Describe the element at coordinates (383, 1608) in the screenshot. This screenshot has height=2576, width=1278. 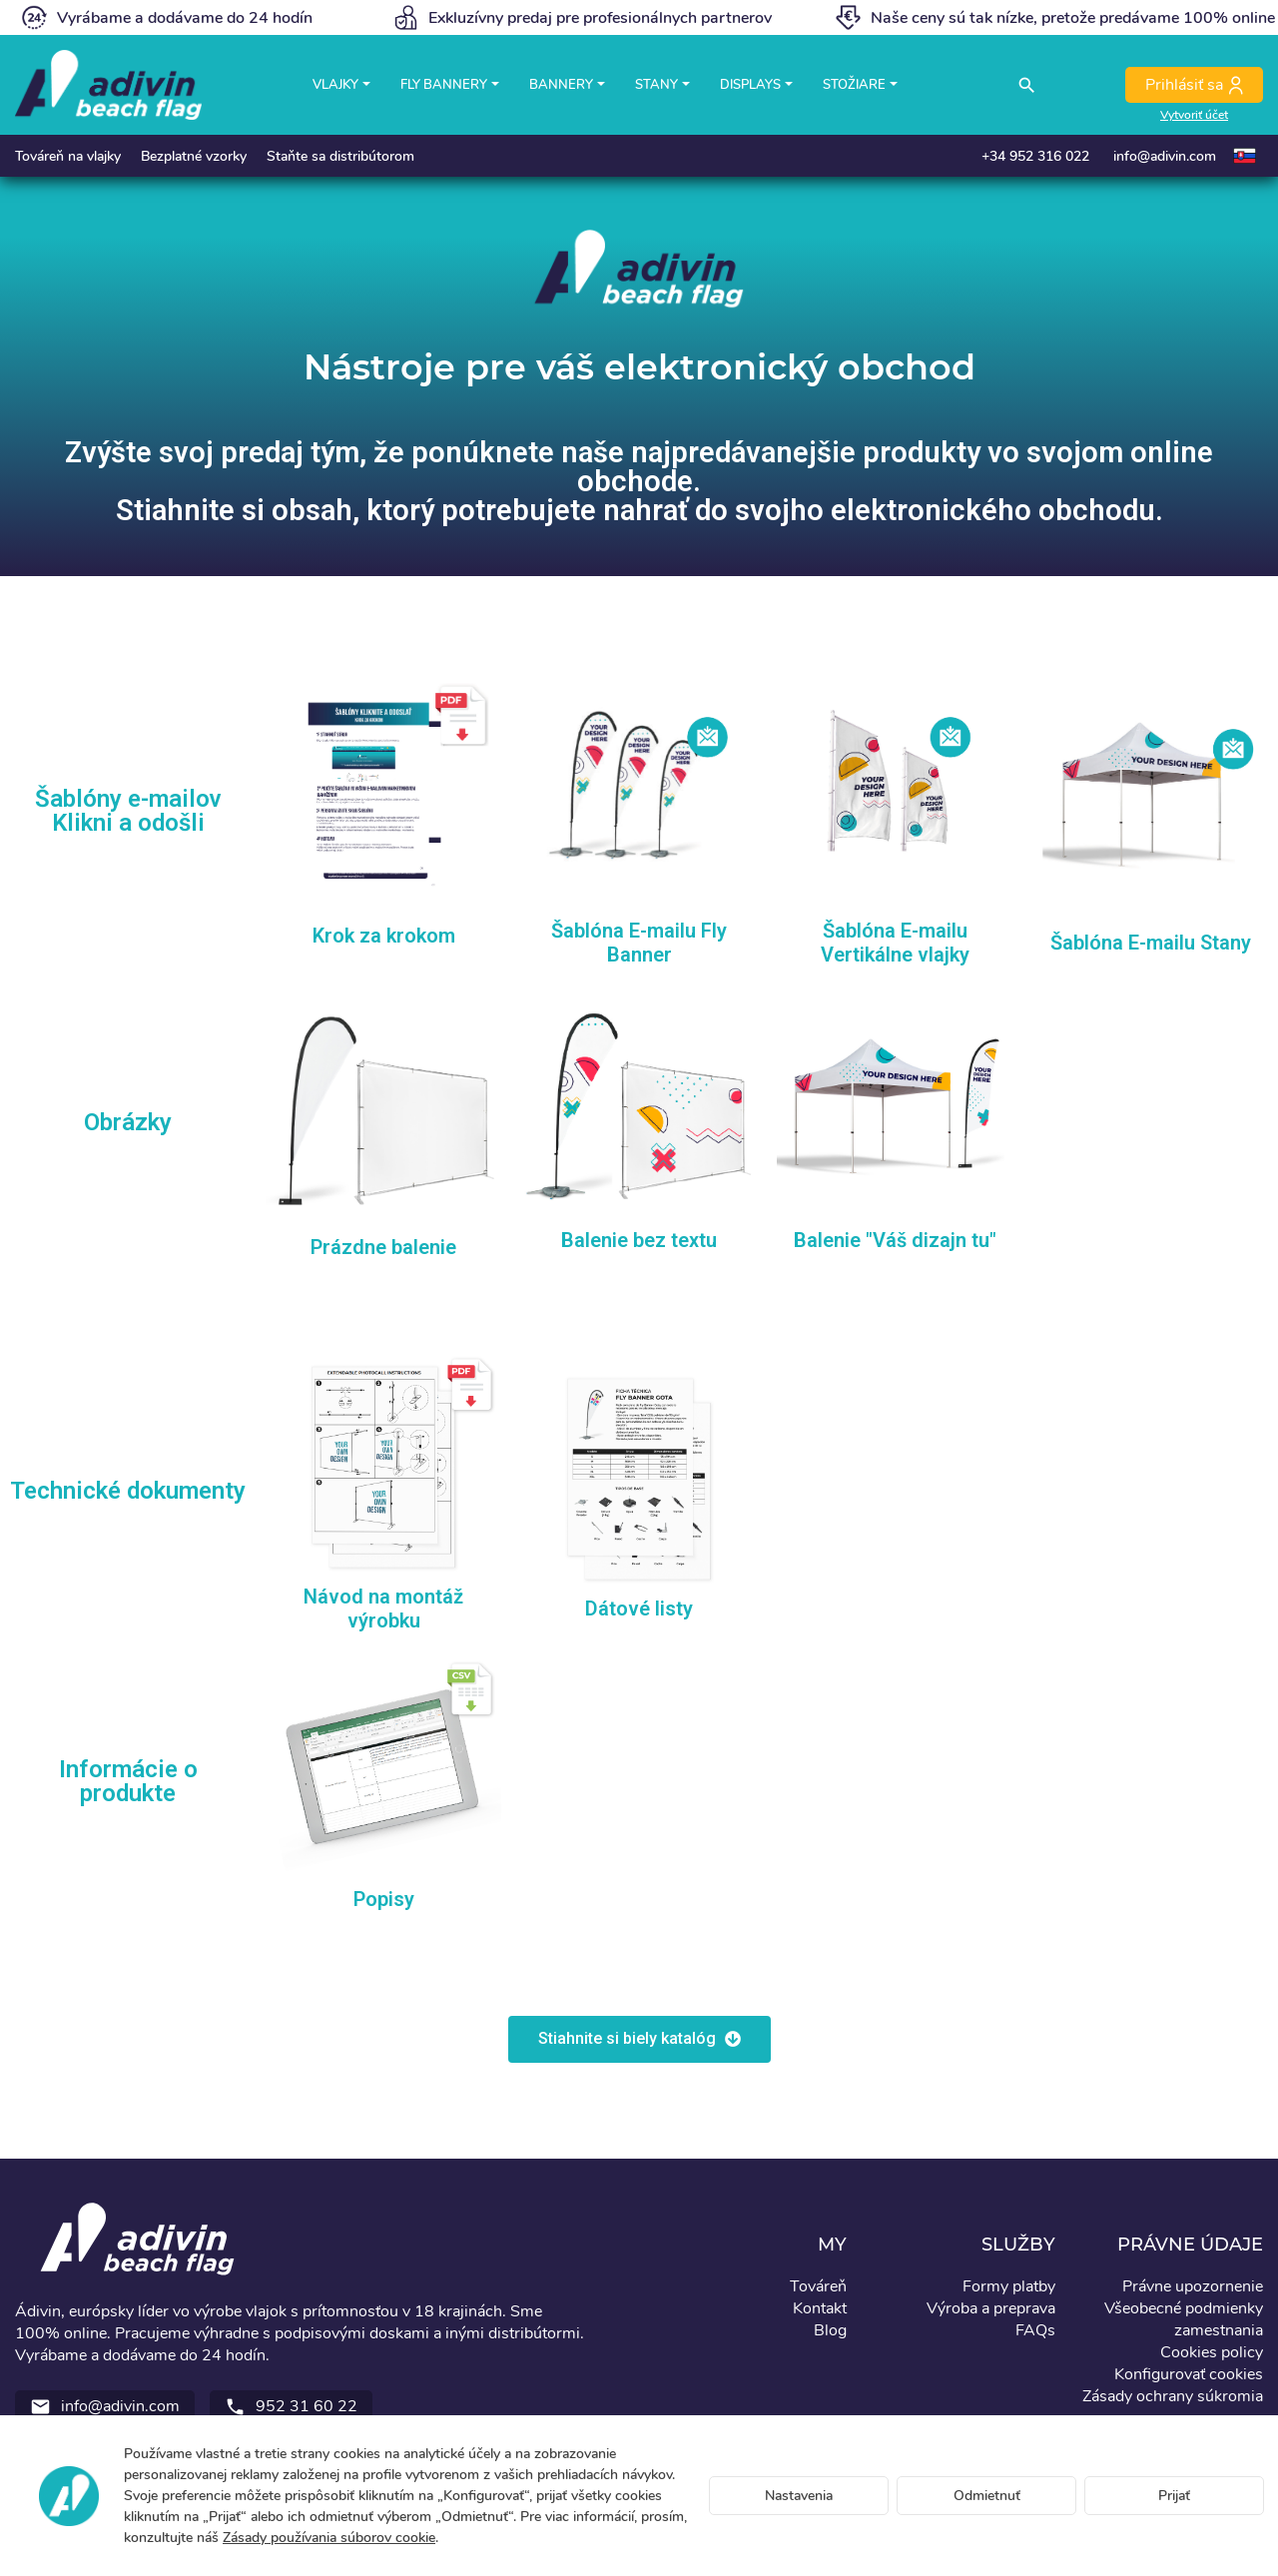
I see `Návod na montáž výrobku` at that location.